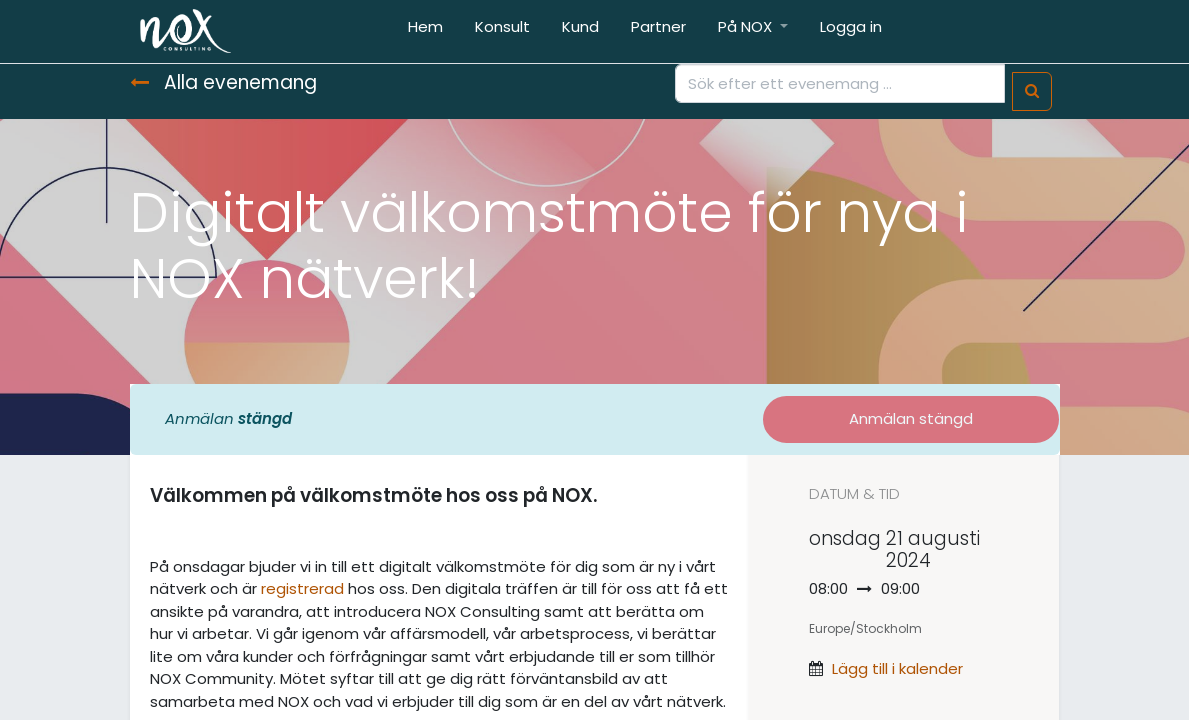 The image size is (1189, 720). I want to click on [menuitem], so click(425, 31).